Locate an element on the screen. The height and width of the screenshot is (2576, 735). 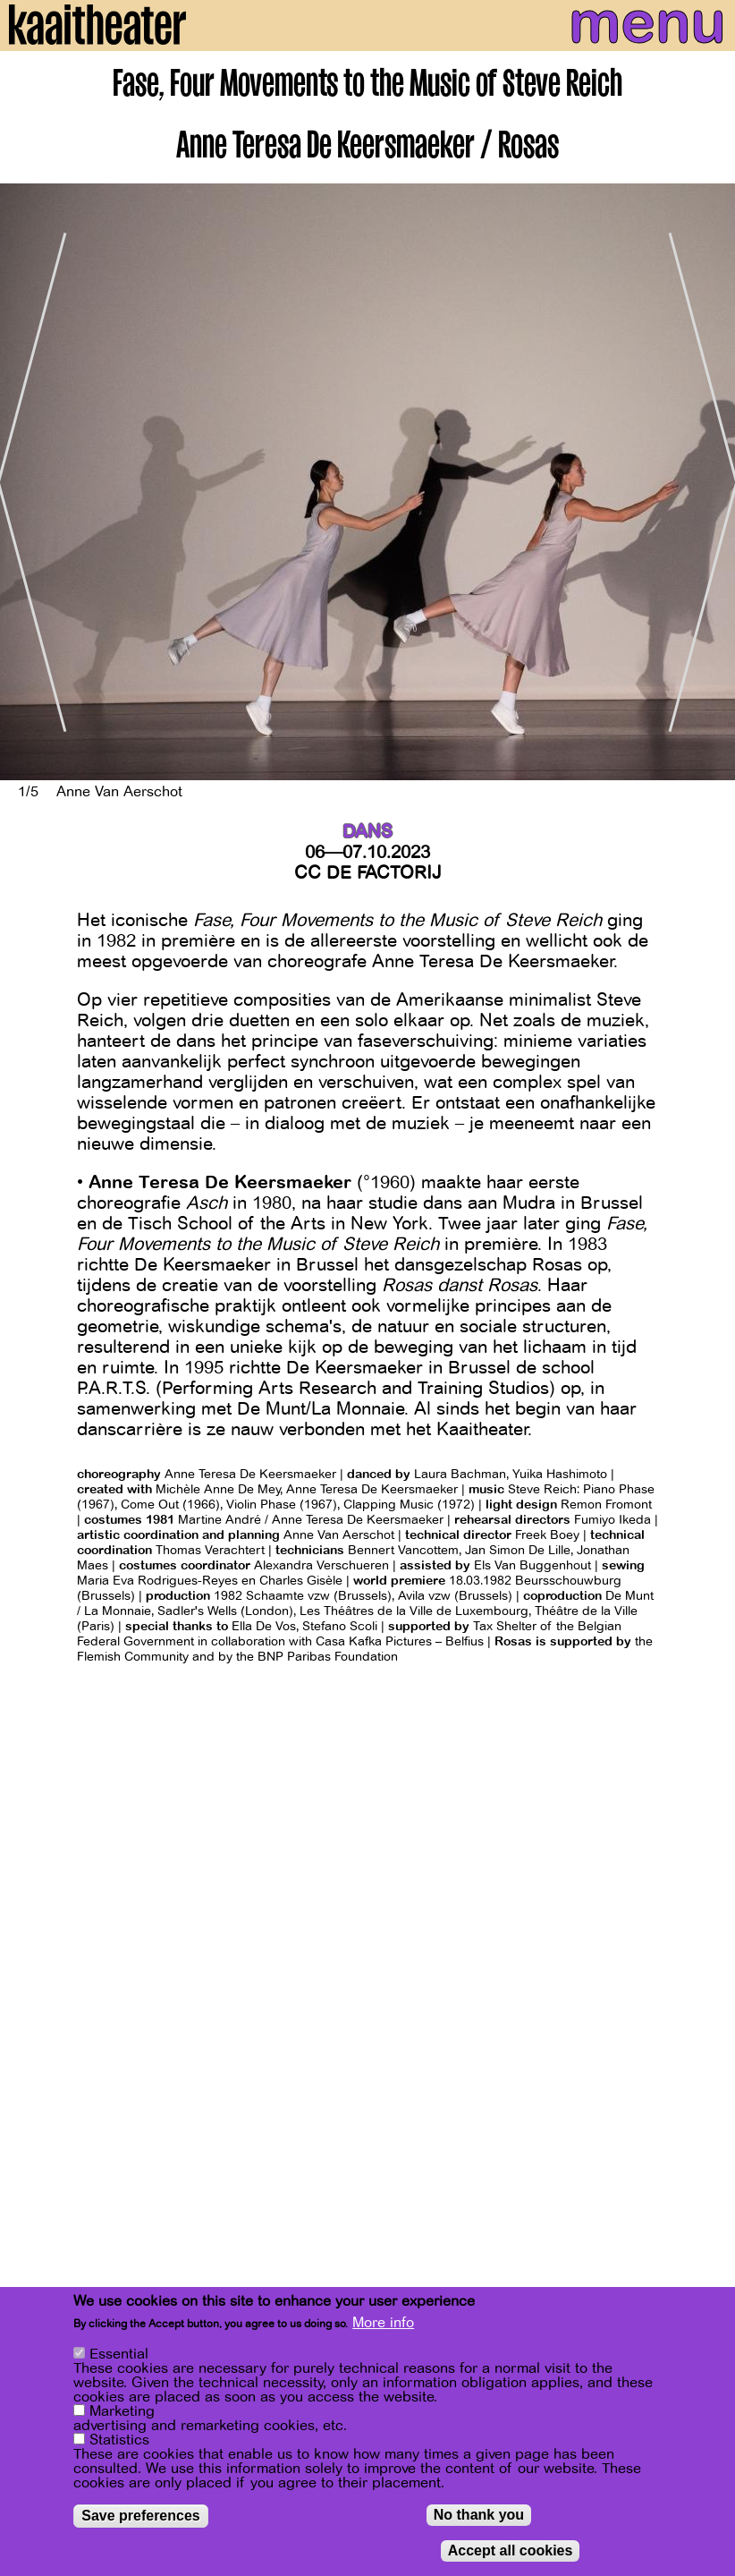
Marketing is located at coordinates (122, 2411).